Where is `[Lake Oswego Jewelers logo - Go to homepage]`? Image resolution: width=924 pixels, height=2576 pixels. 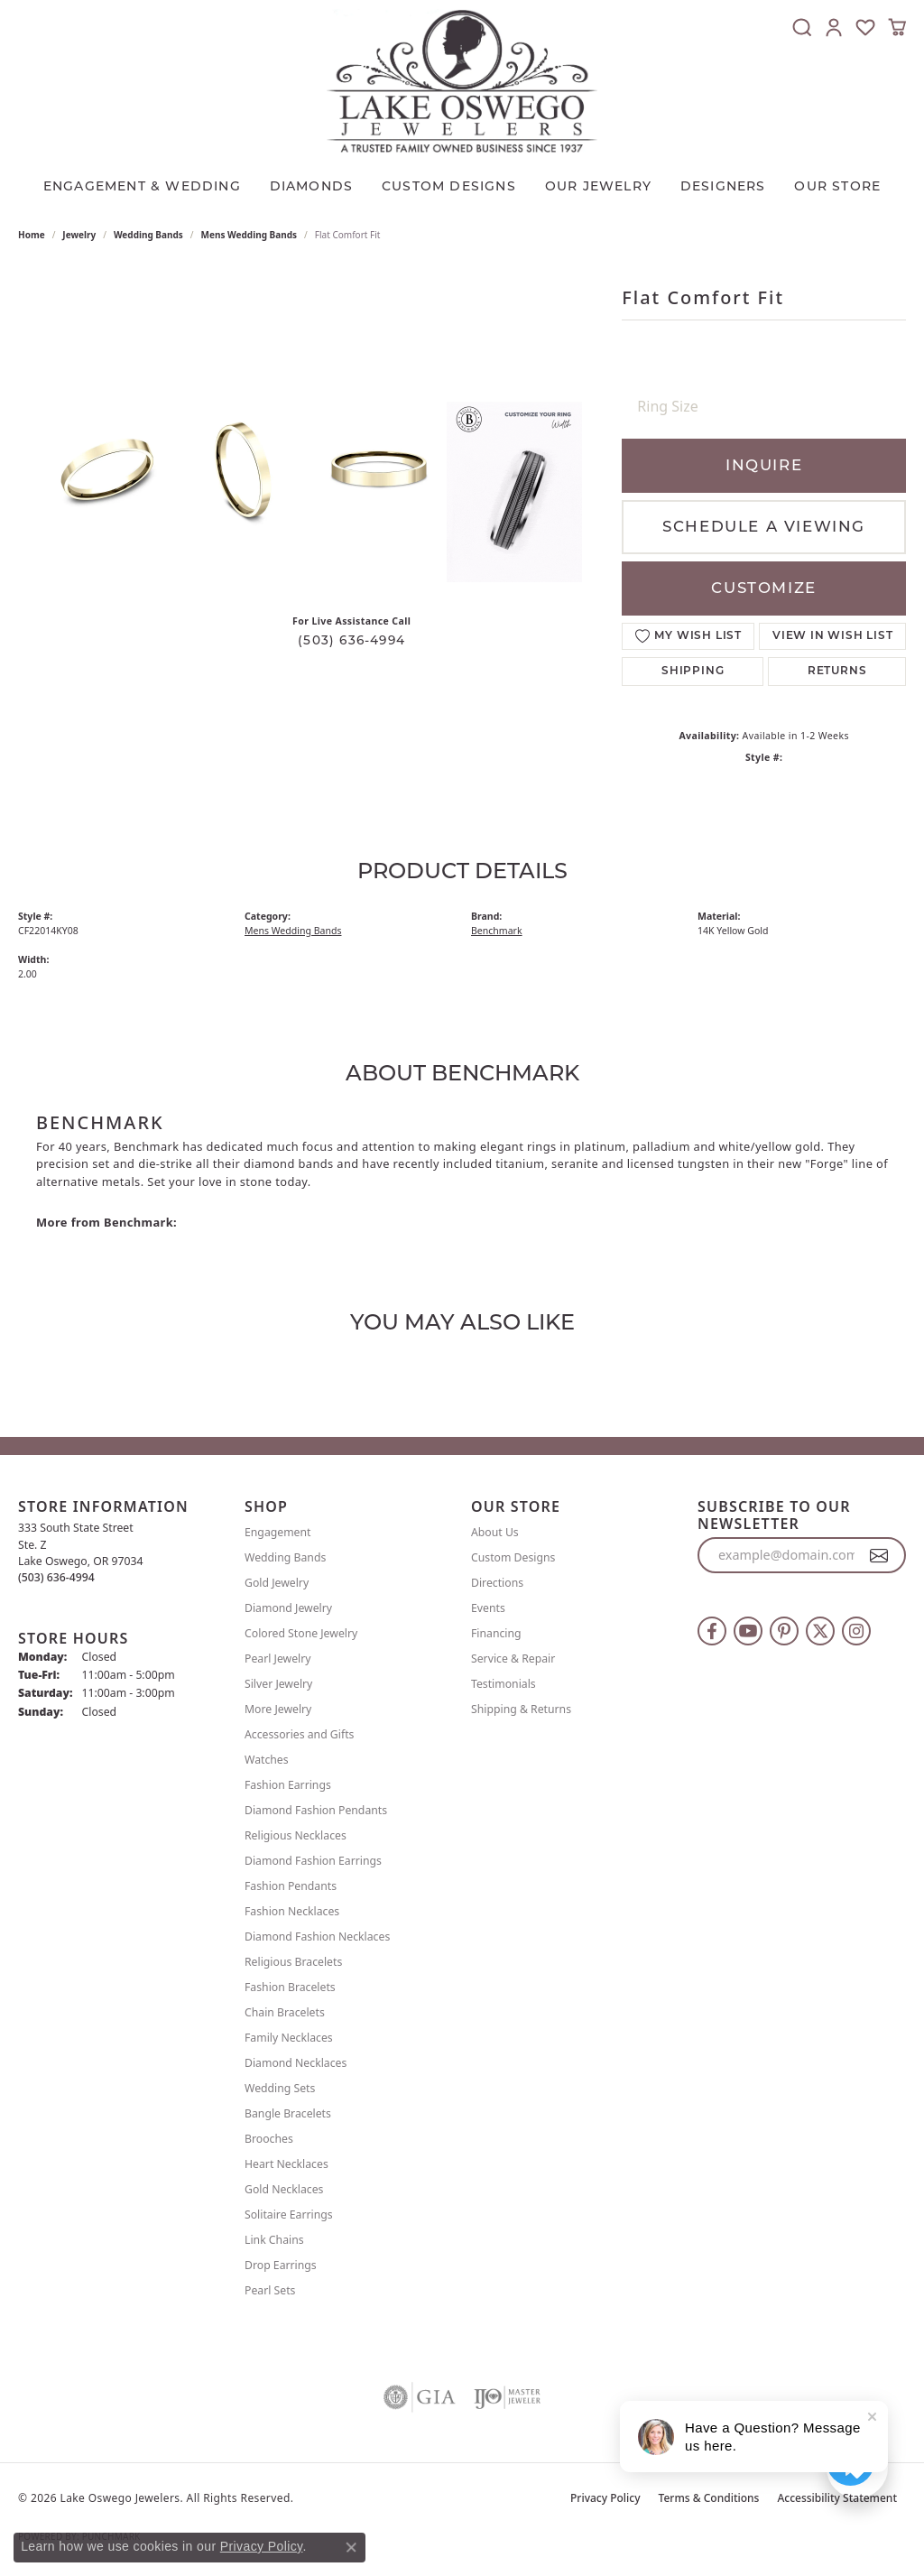 [Lake Oswego Jewelers logo - Go to homepage] is located at coordinates (462, 81).